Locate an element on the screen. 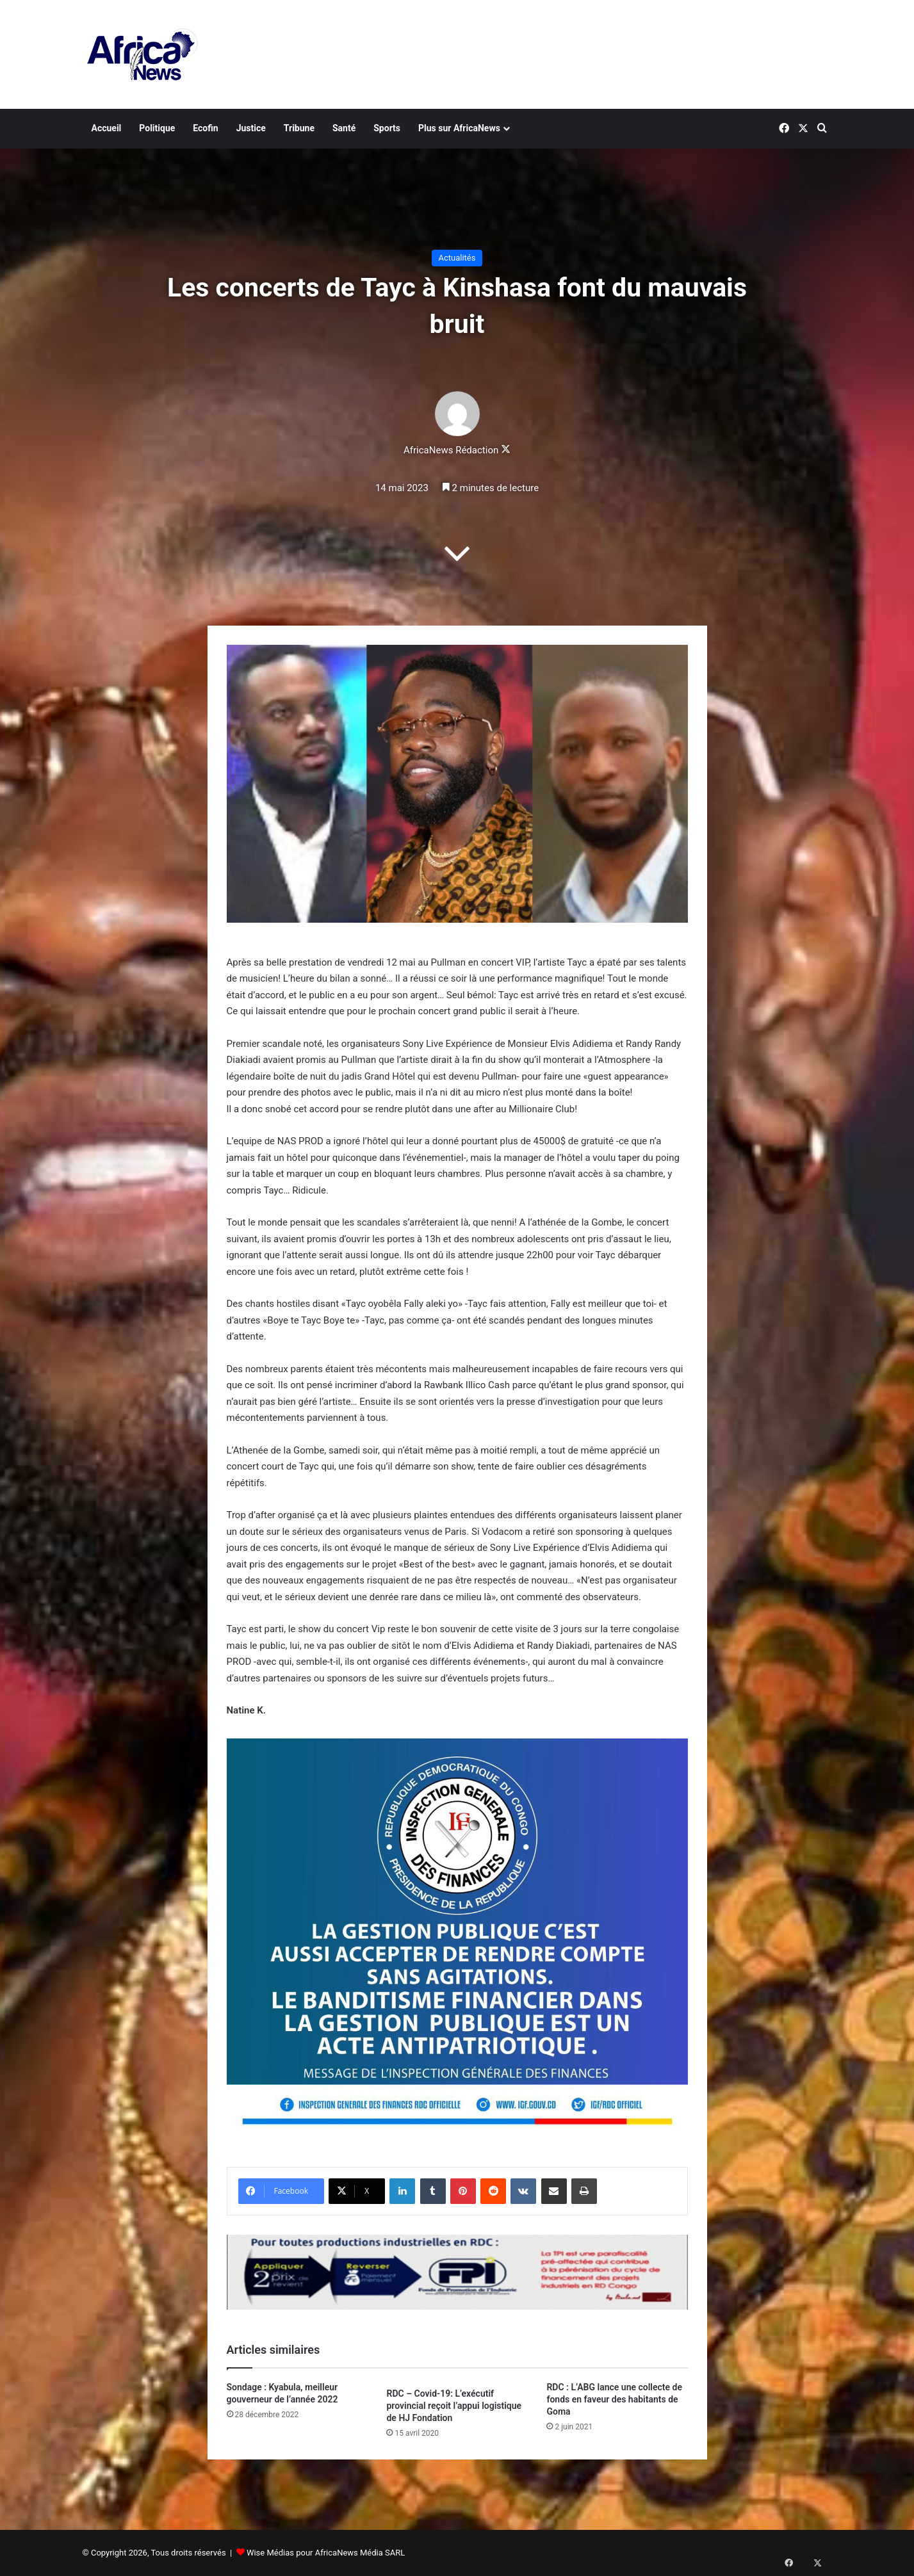  Santé is located at coordinates (343, 128).